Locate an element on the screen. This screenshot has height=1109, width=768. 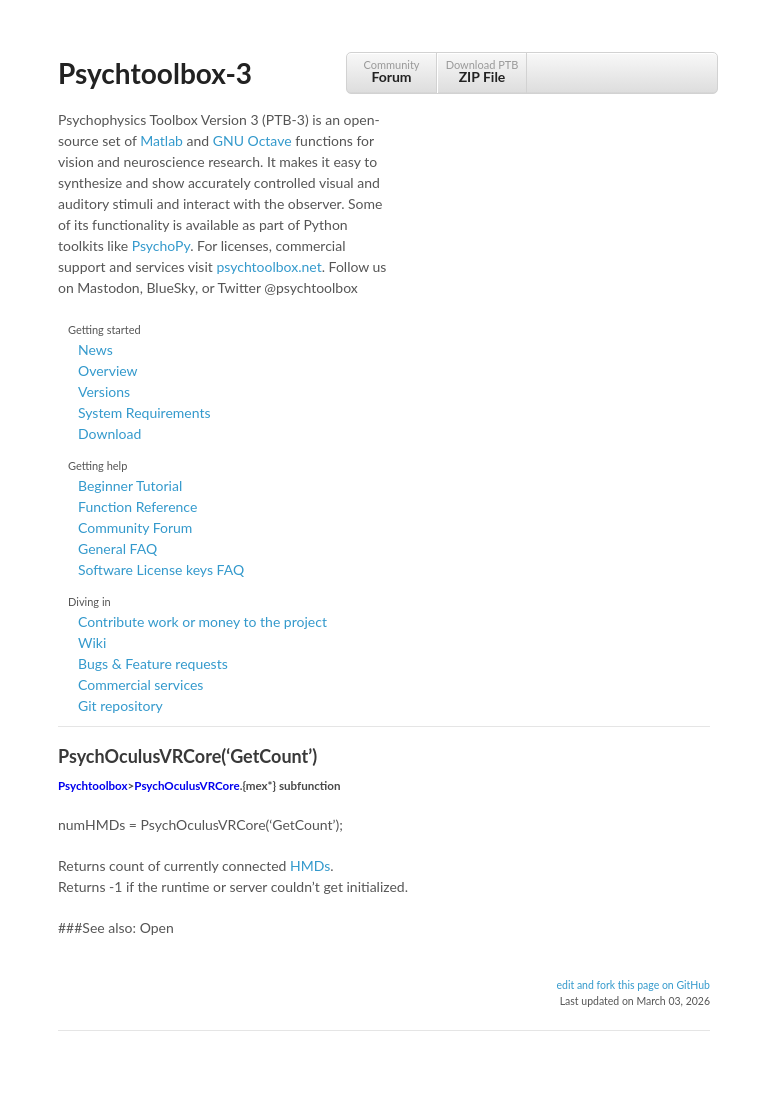
Matlab is located at coordinates (161, 140).